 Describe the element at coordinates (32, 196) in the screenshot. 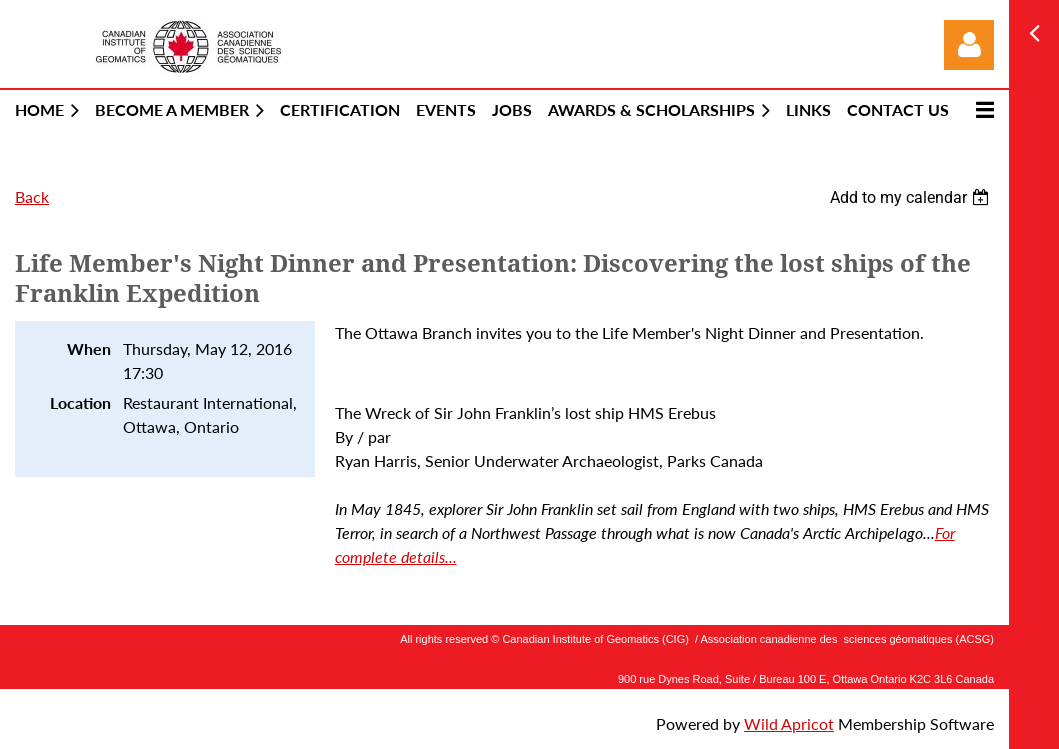

I see `Back` at that location.